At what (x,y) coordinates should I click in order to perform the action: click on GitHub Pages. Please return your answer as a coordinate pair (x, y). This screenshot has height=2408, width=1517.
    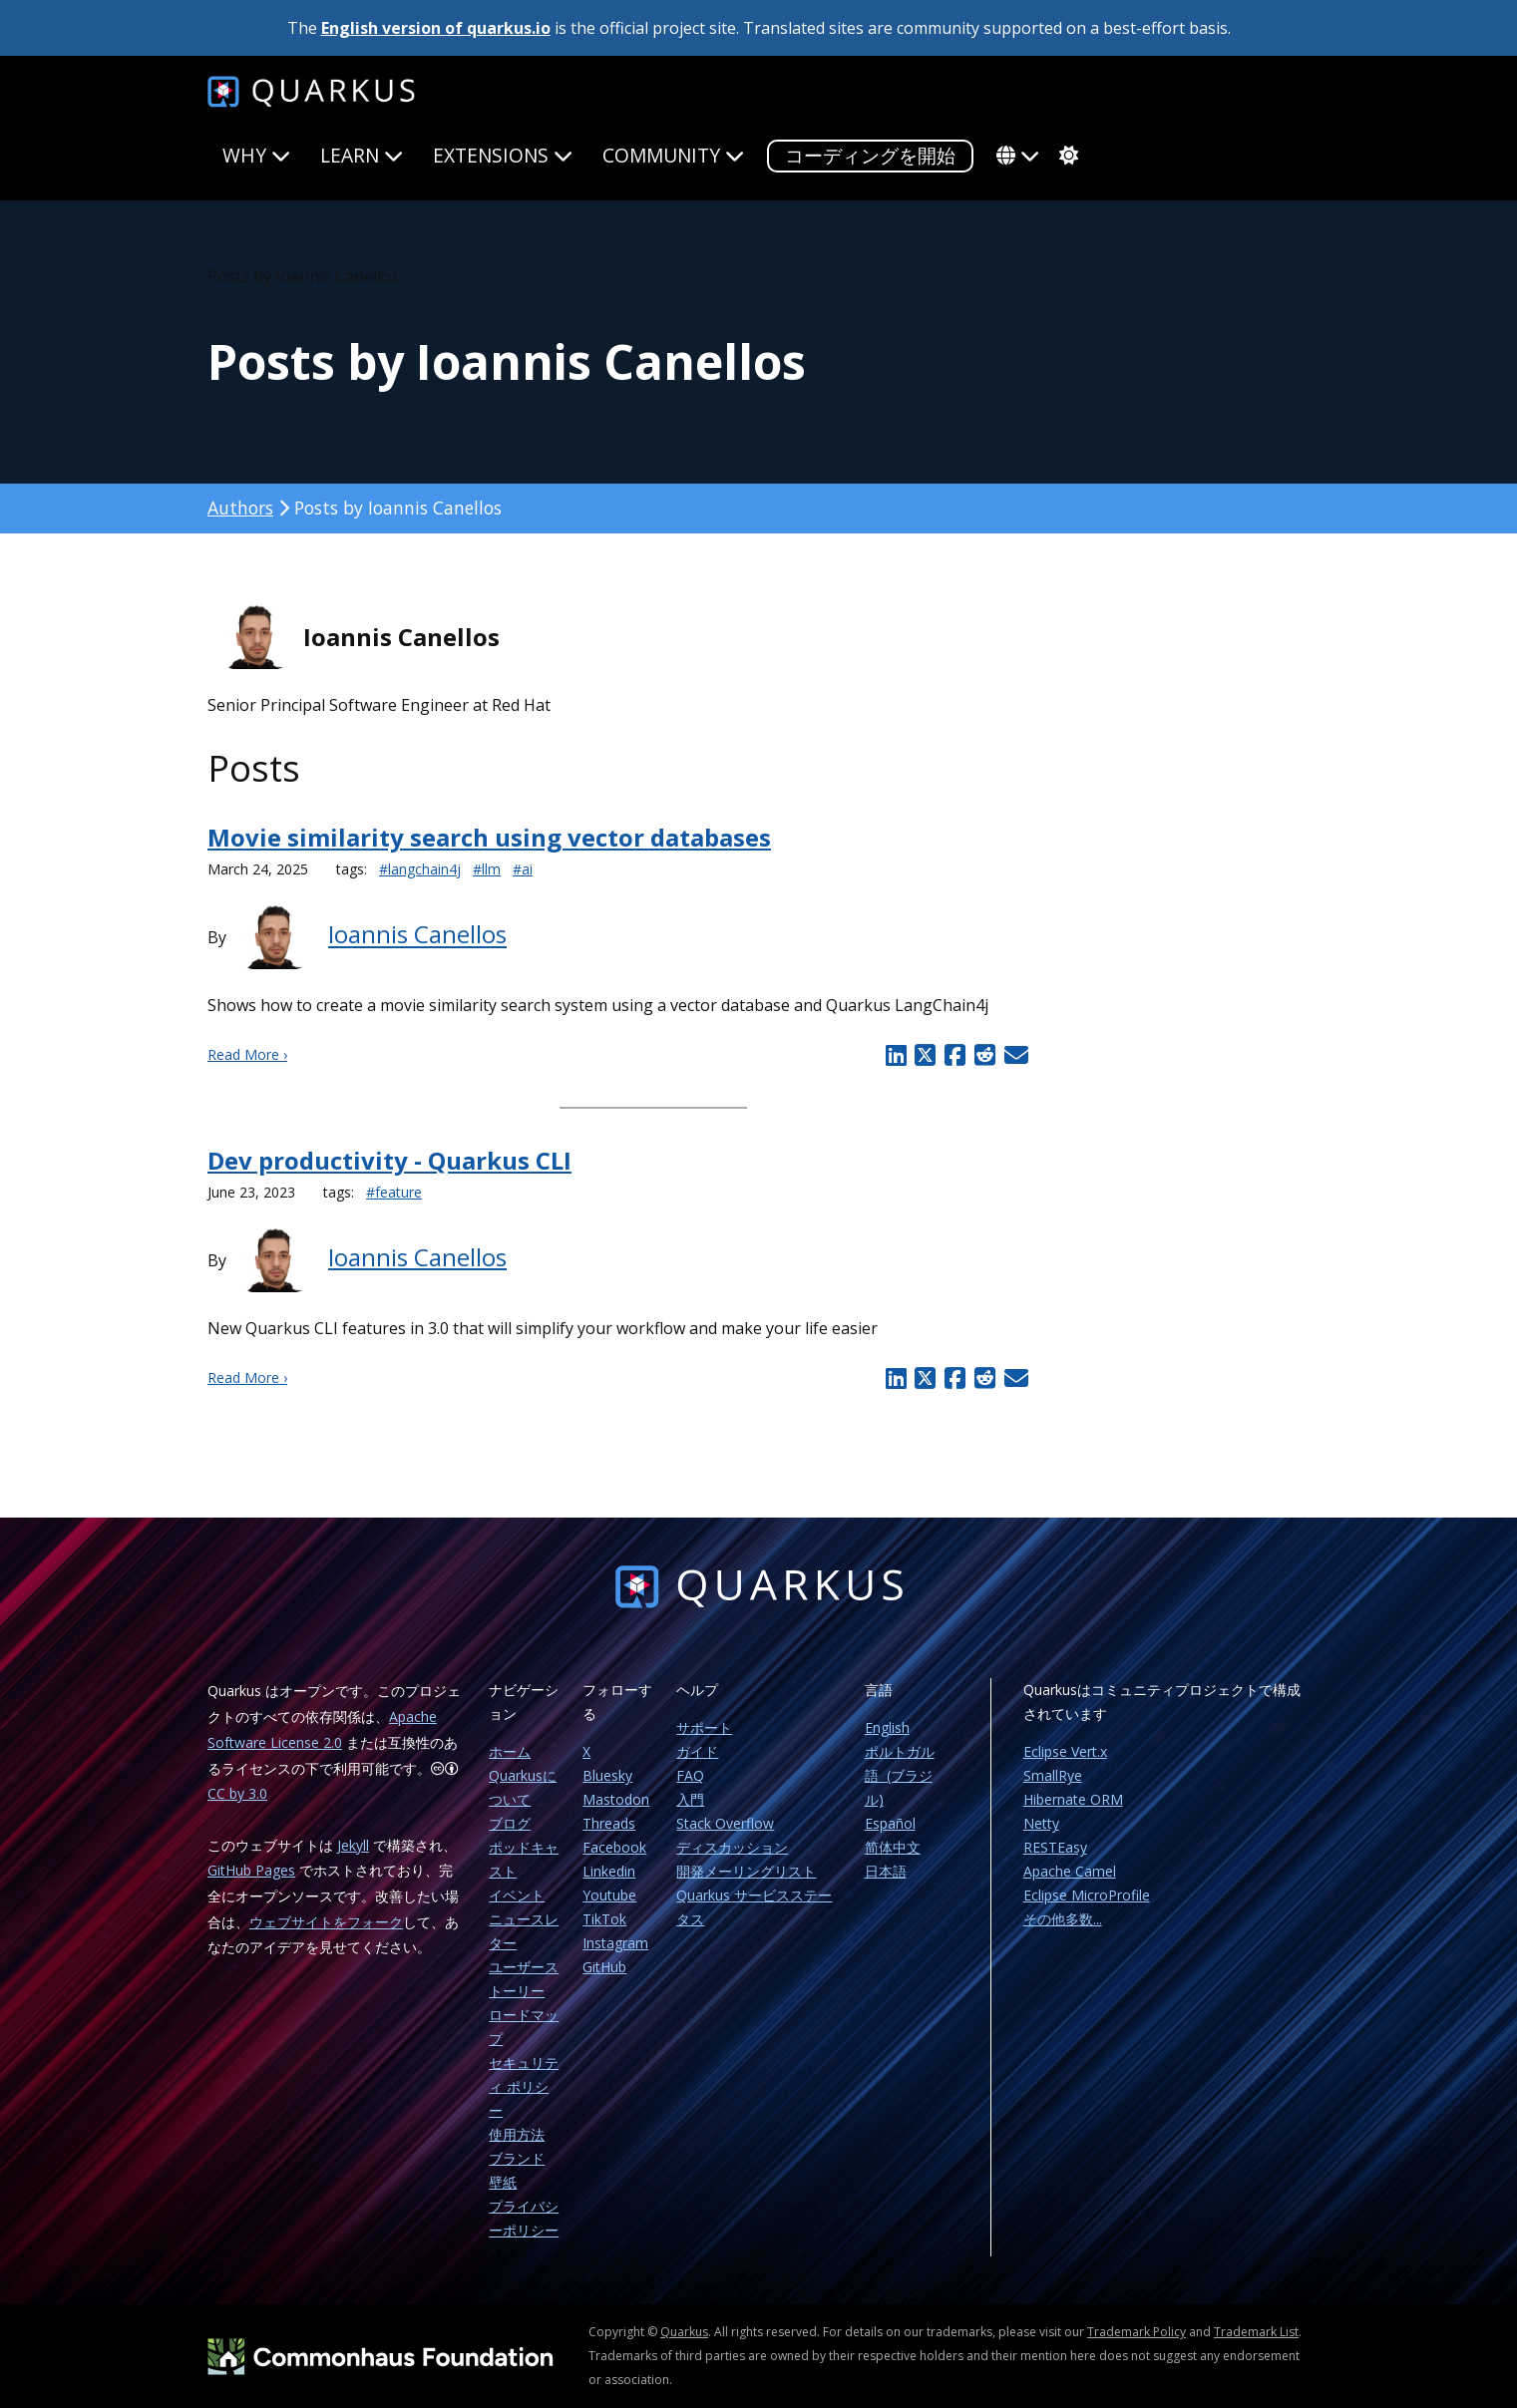
    Looking at the image, I should click on (251, 1870).